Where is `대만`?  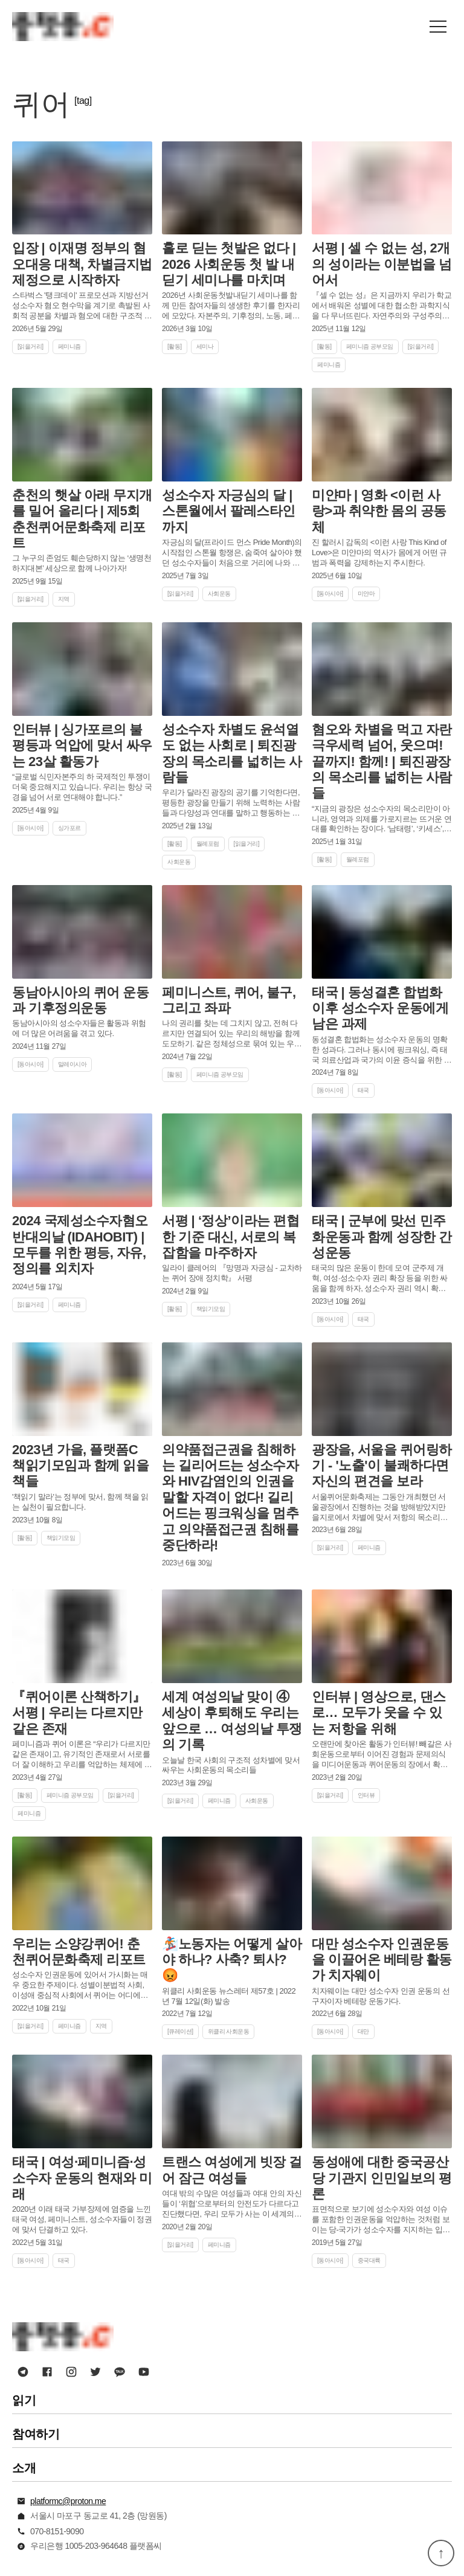 대만 is located at coordinates (363, 2031).